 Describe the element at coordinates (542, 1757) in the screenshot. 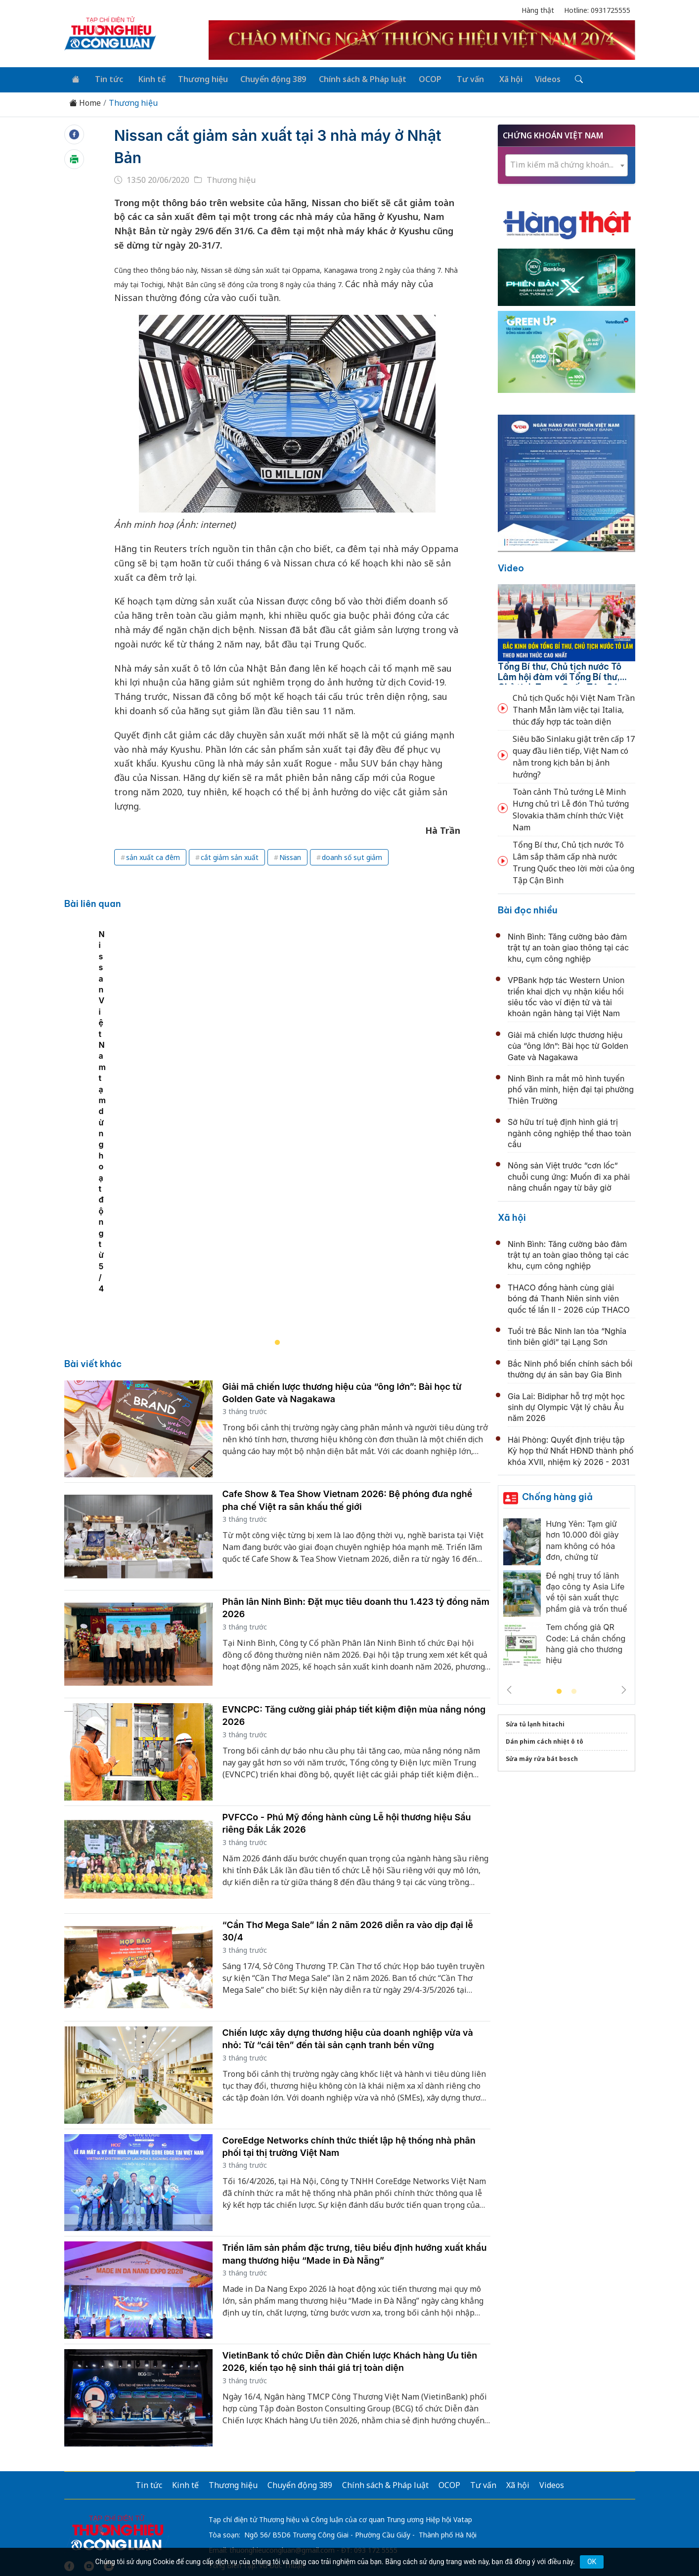

I see `Sửa máy rửa bát bosch` at that location.